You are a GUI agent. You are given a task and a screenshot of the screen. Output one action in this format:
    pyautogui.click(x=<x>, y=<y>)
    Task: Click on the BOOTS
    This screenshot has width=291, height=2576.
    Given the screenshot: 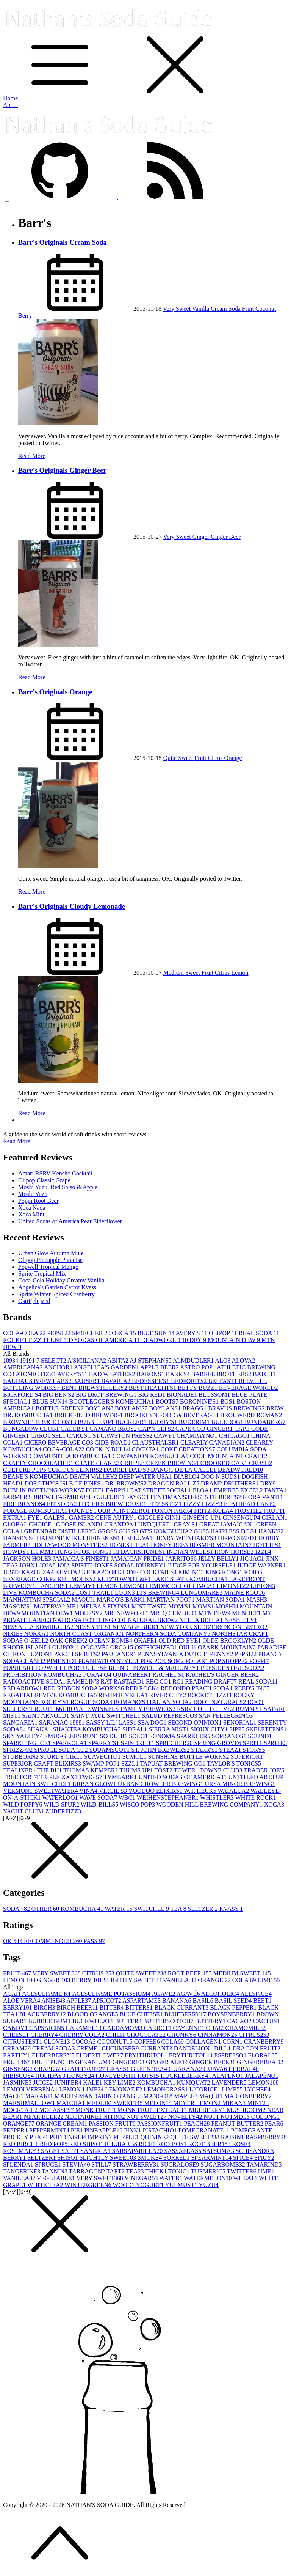 What is the action you would take?
    pyautogui.click(x=167, y=1401)
    